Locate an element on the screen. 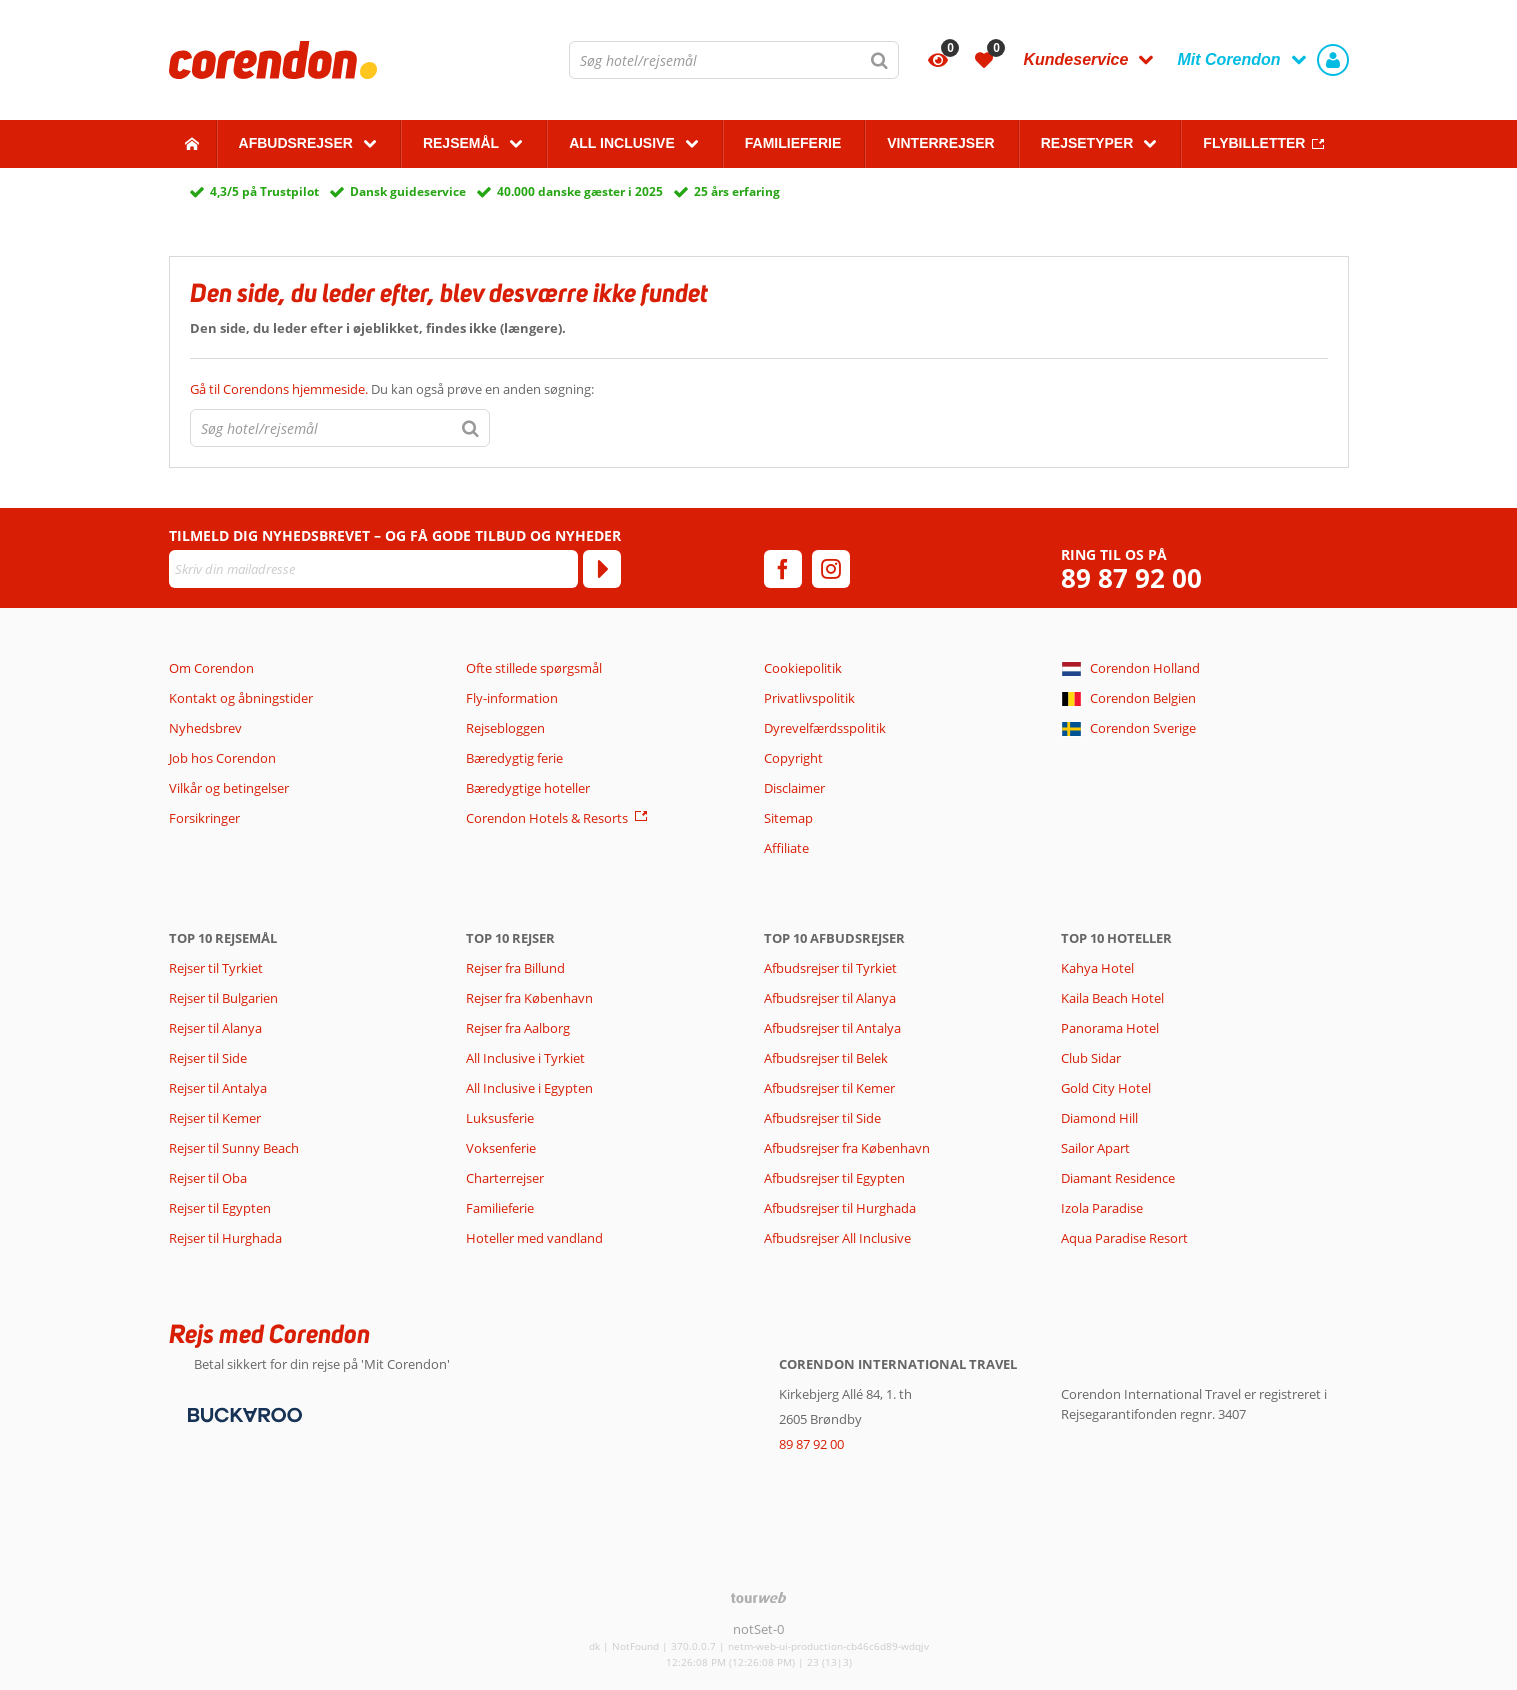 The height and width of the screenshot is (1690, 1517). Rejser til Tyrkiet is located at coordinates (216, 968).